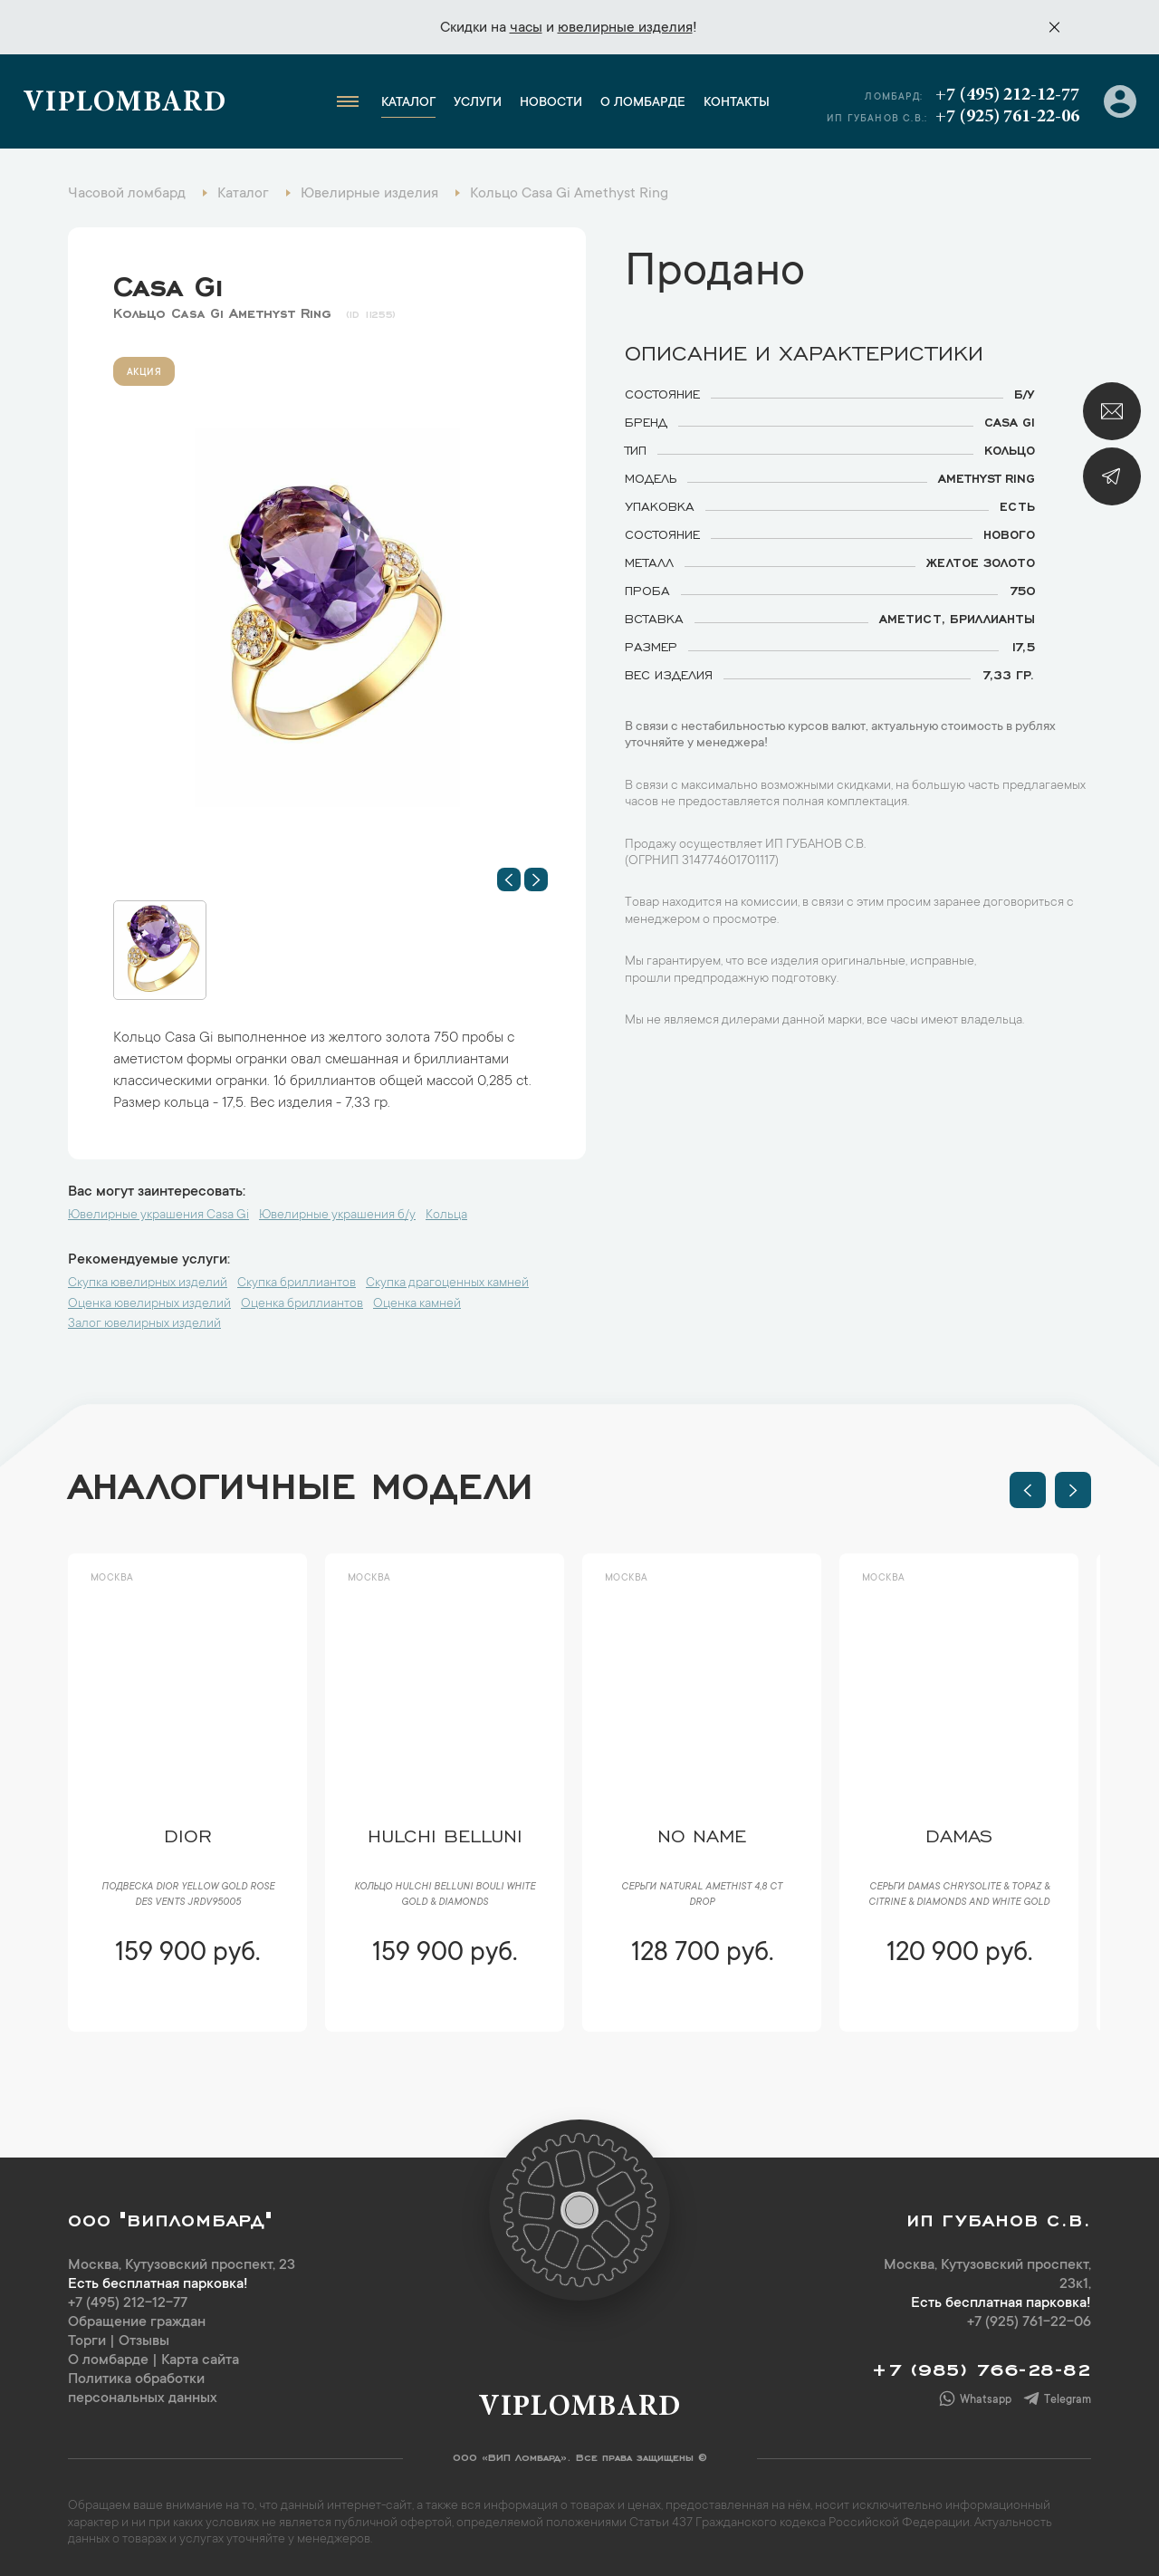 This screenshot has height=2576, width=1159. I want to click on О ломбарде, so click(642, 103).